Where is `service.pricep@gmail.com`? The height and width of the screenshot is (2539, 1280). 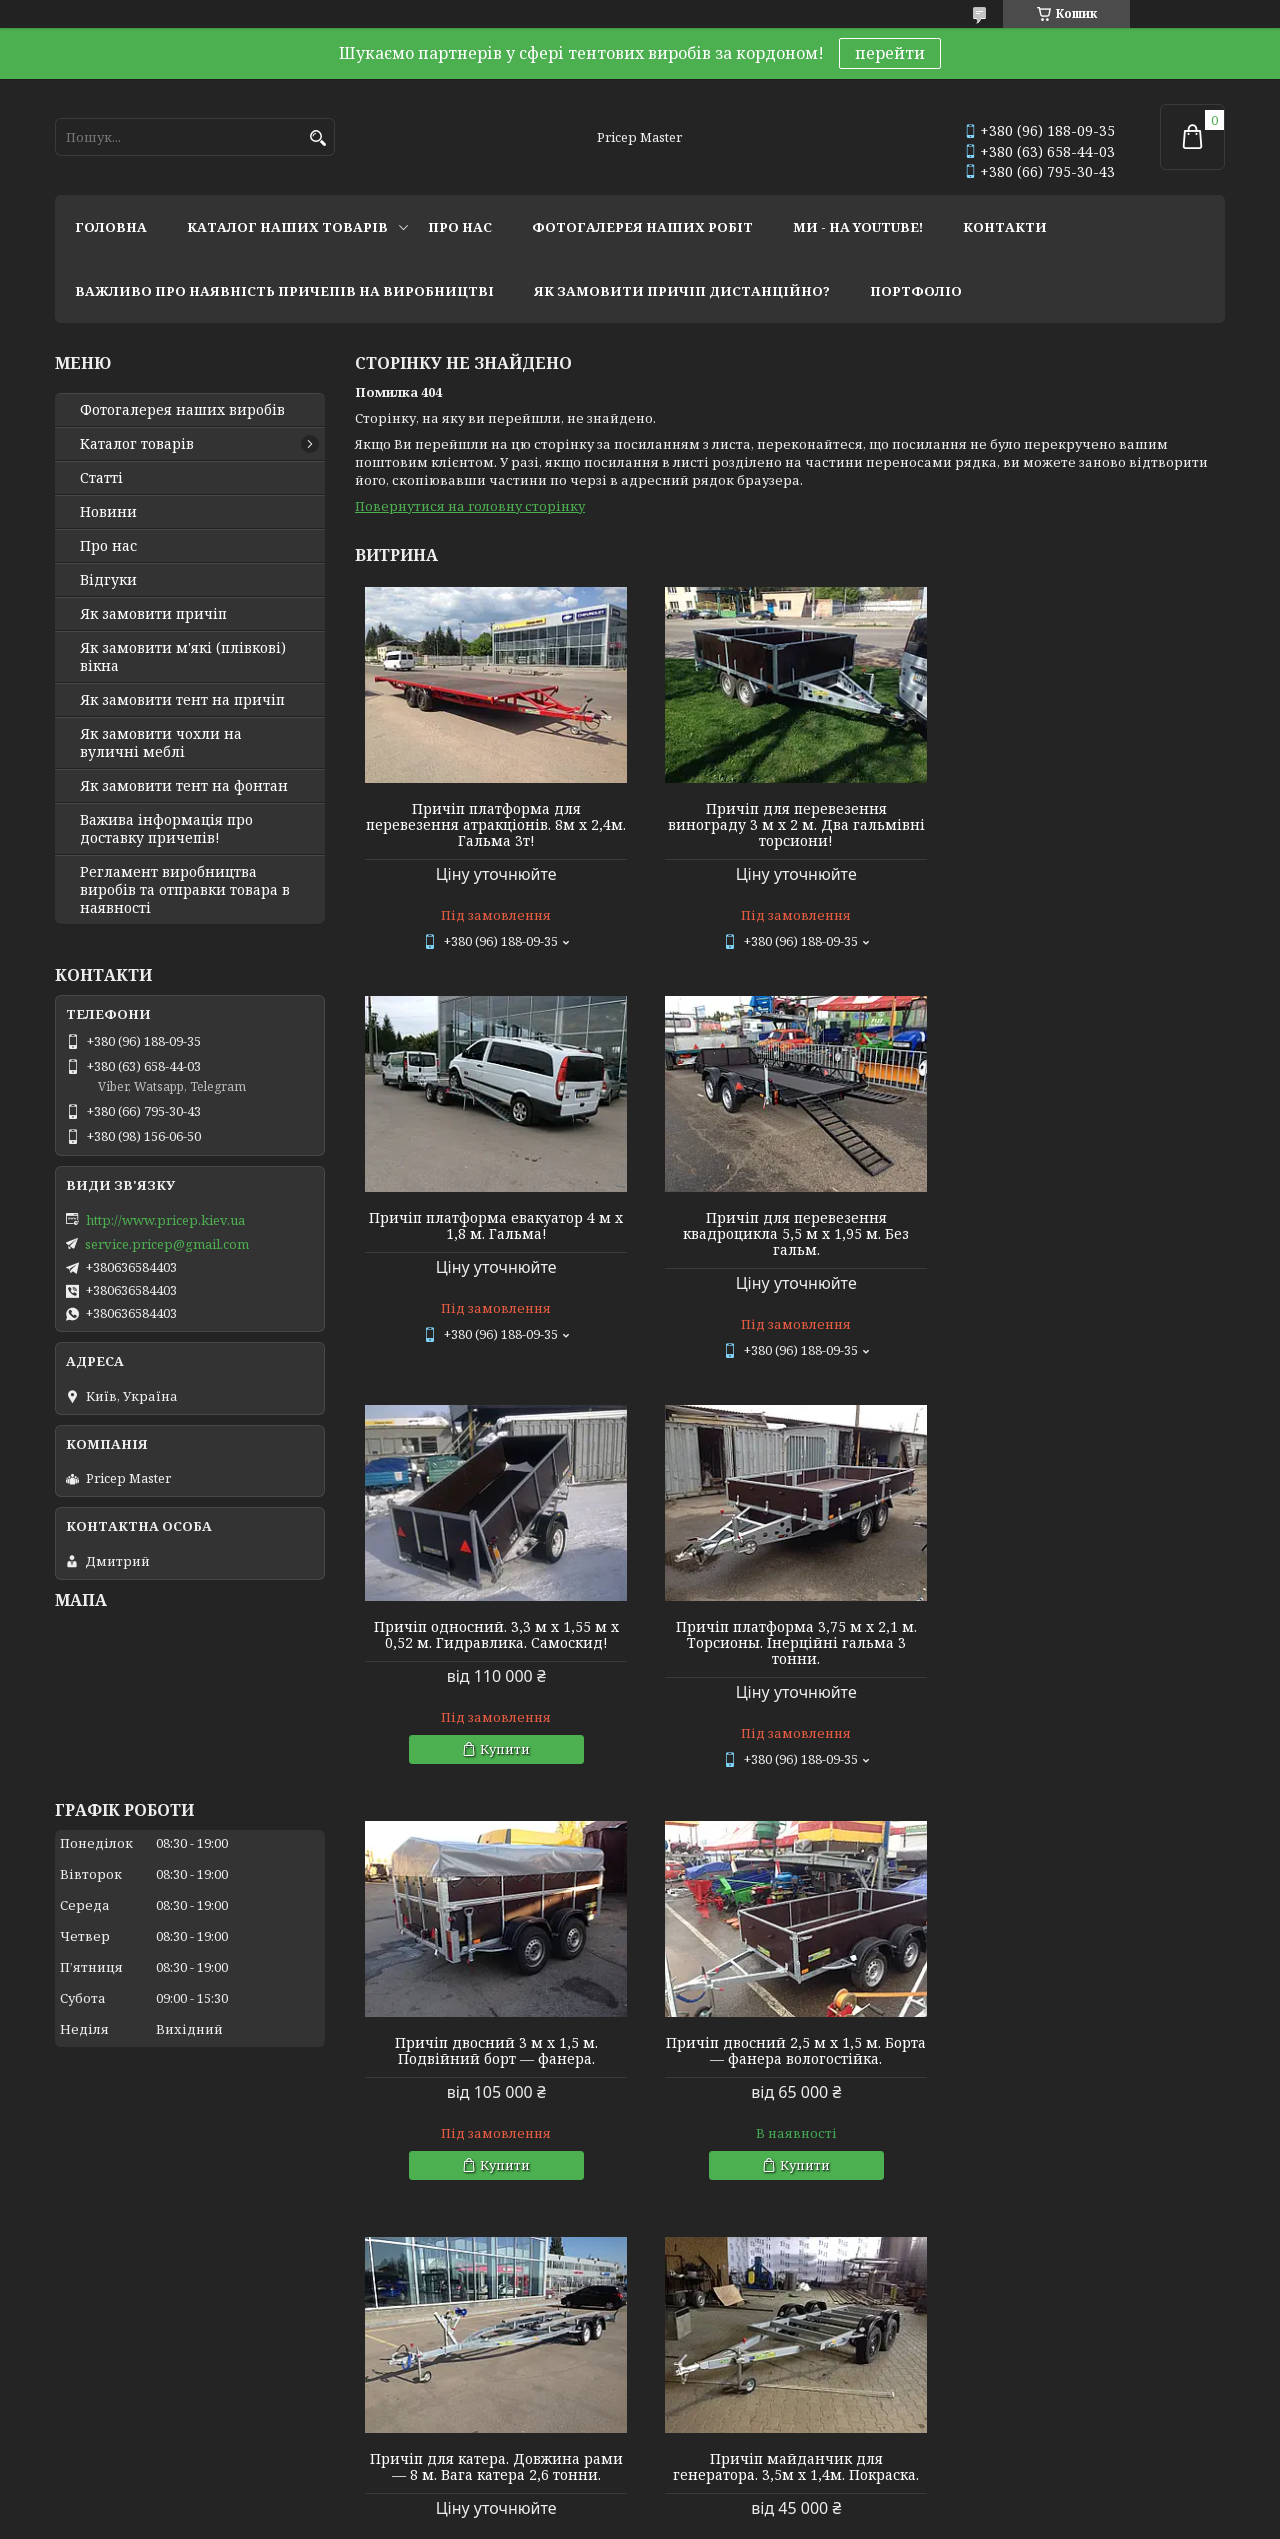 service.pricep@gmail.com is located at coordinates (167, 1244).